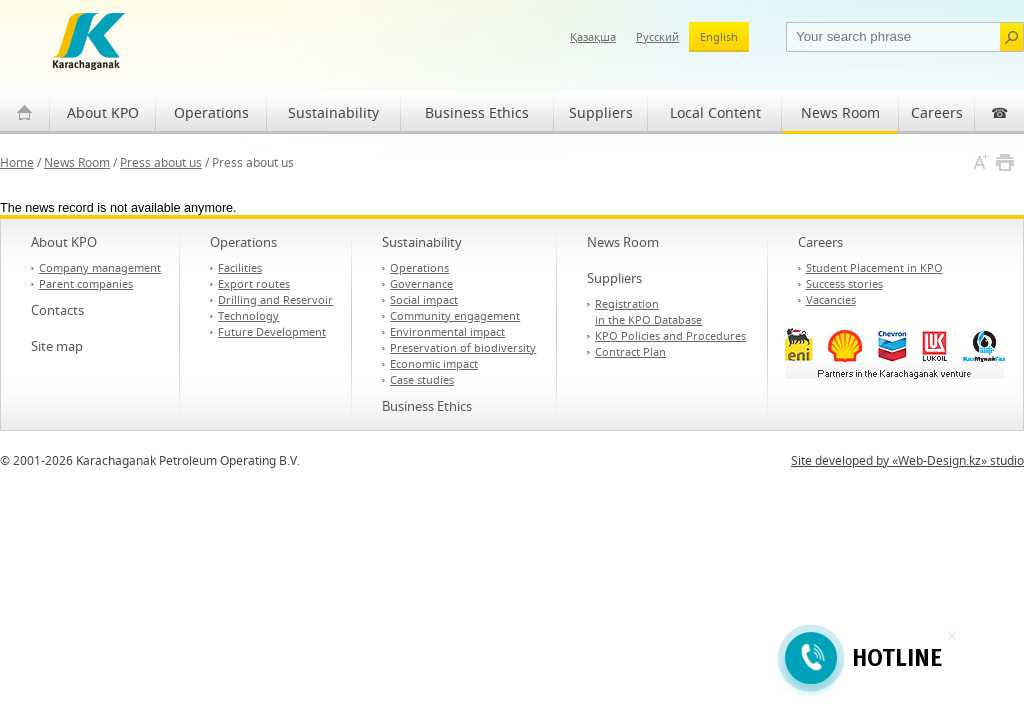  I want to click on Environmental impact, so click(447, 331).